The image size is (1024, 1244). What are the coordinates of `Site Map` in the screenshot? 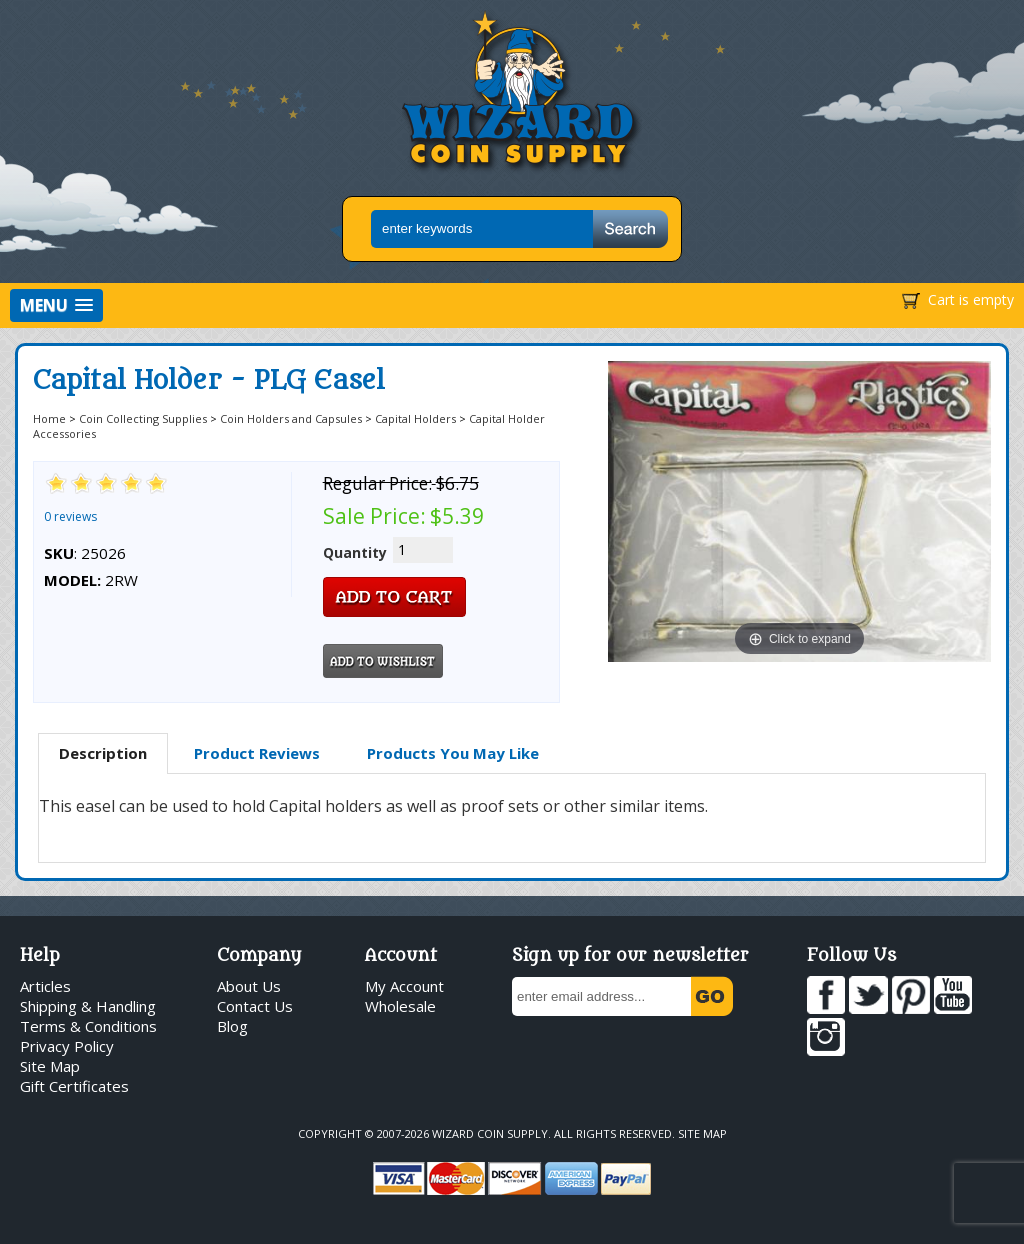 It's located at (50, 1066).